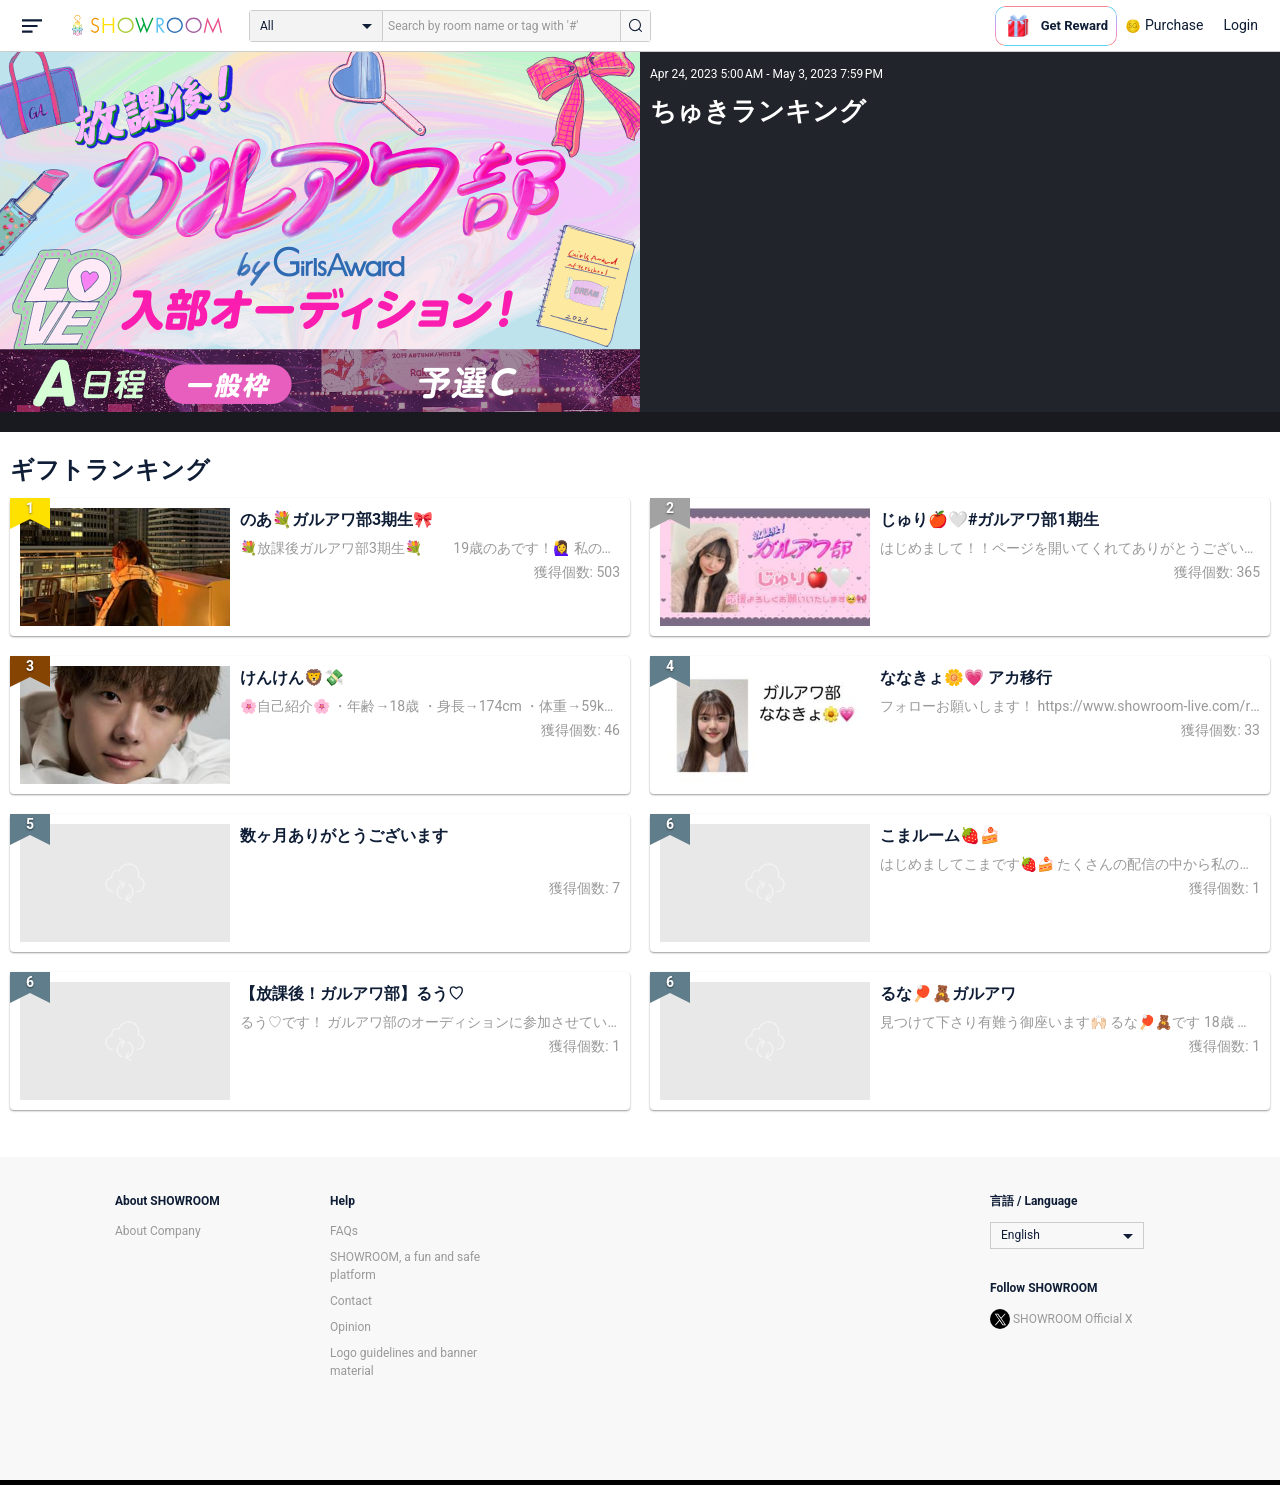  Describe the element at coordinates (350, 1327) in the screenshot. I see `Opinion` at that location.